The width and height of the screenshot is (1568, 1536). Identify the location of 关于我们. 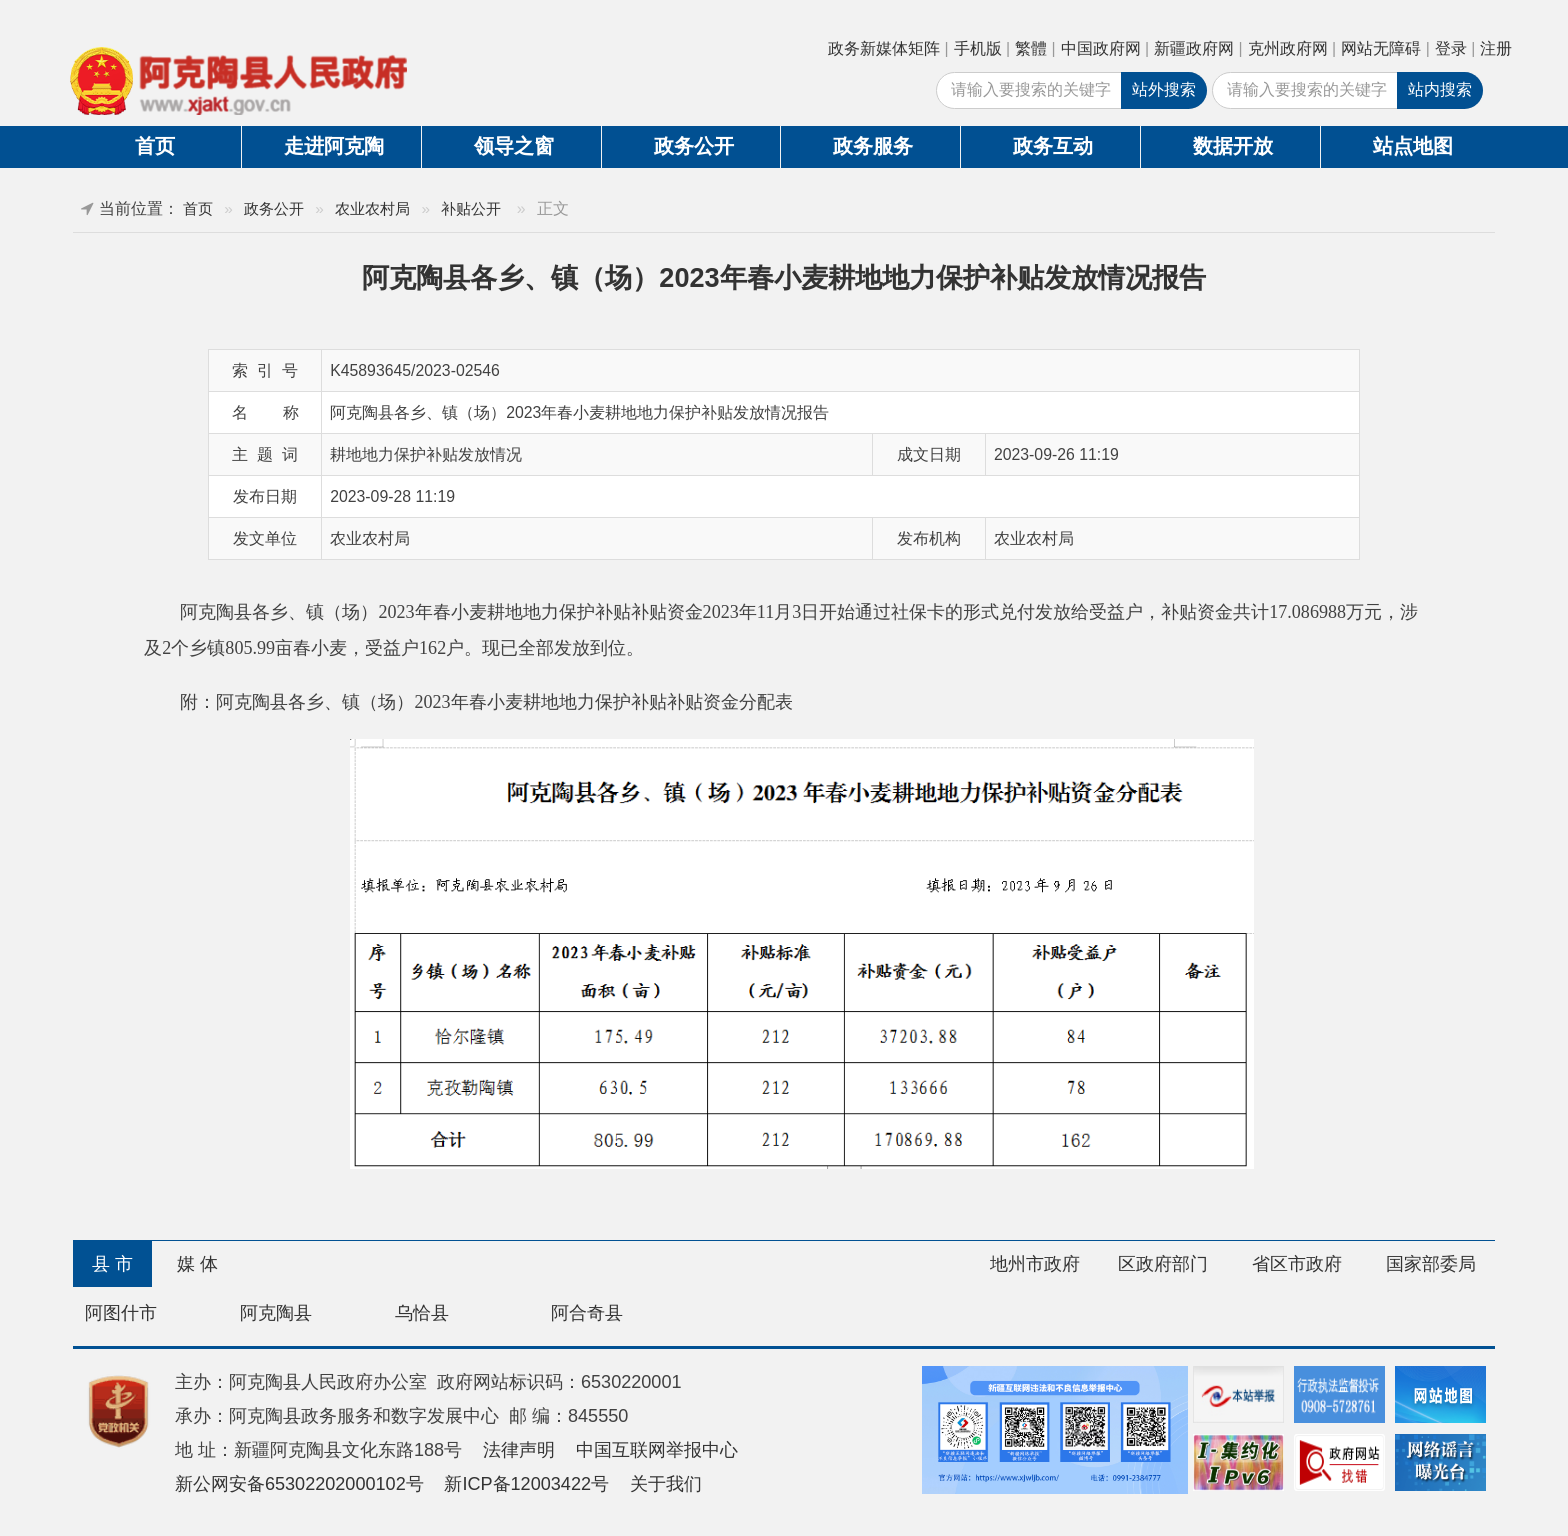
(666, 1484).